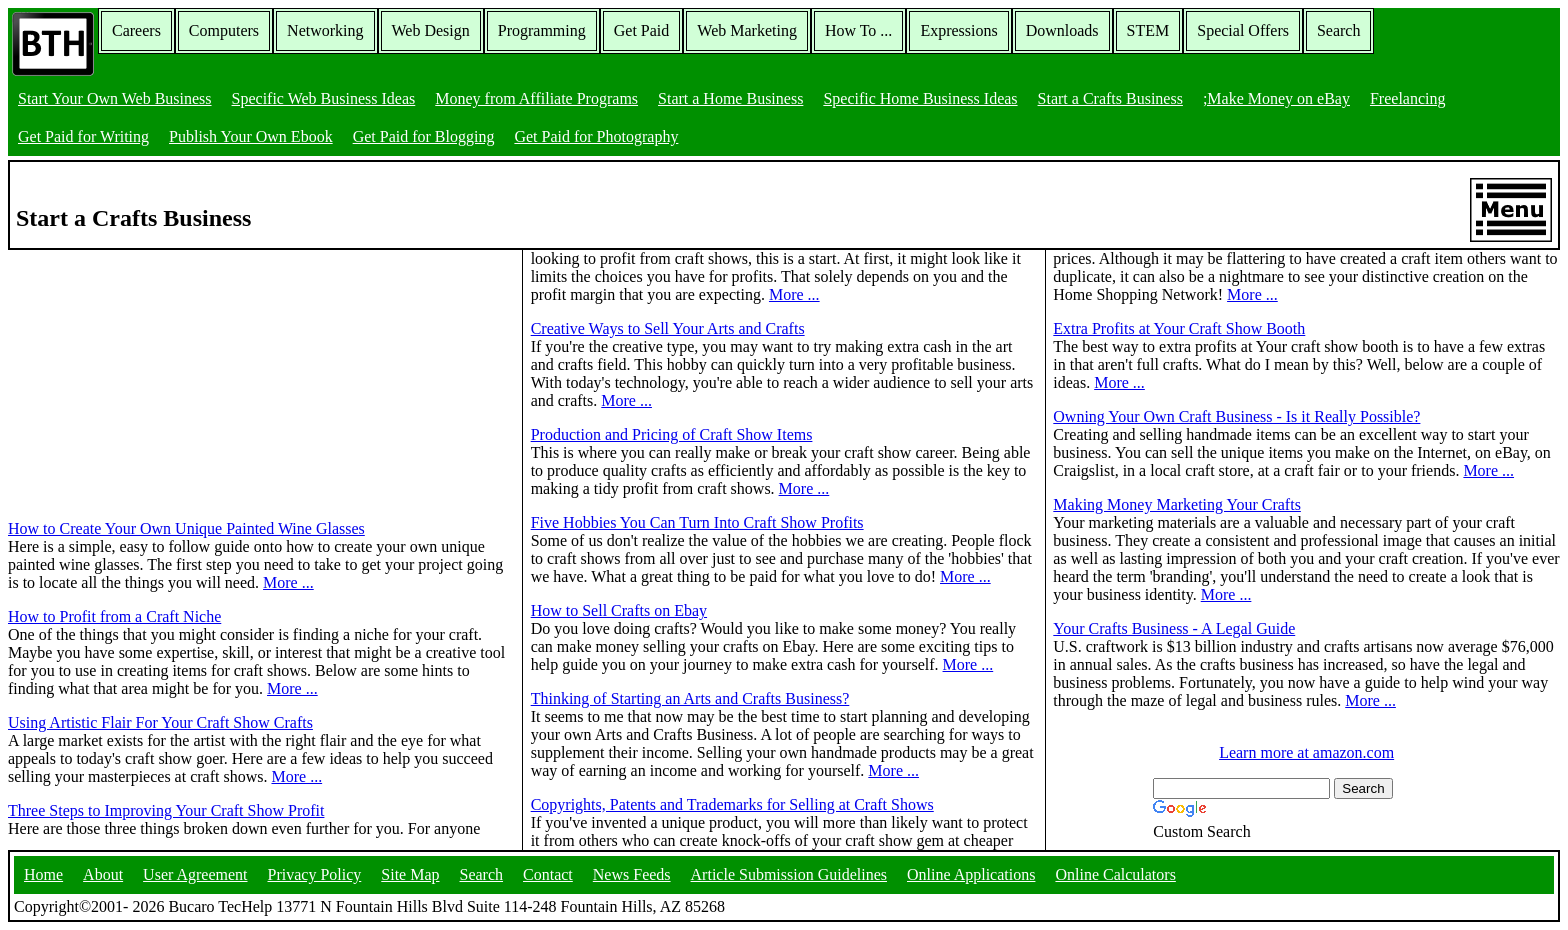  What do you see at coordinates (83, 136) in the screenshot?
I see `Get Paid for Writing` at bounding box center [83, 136].